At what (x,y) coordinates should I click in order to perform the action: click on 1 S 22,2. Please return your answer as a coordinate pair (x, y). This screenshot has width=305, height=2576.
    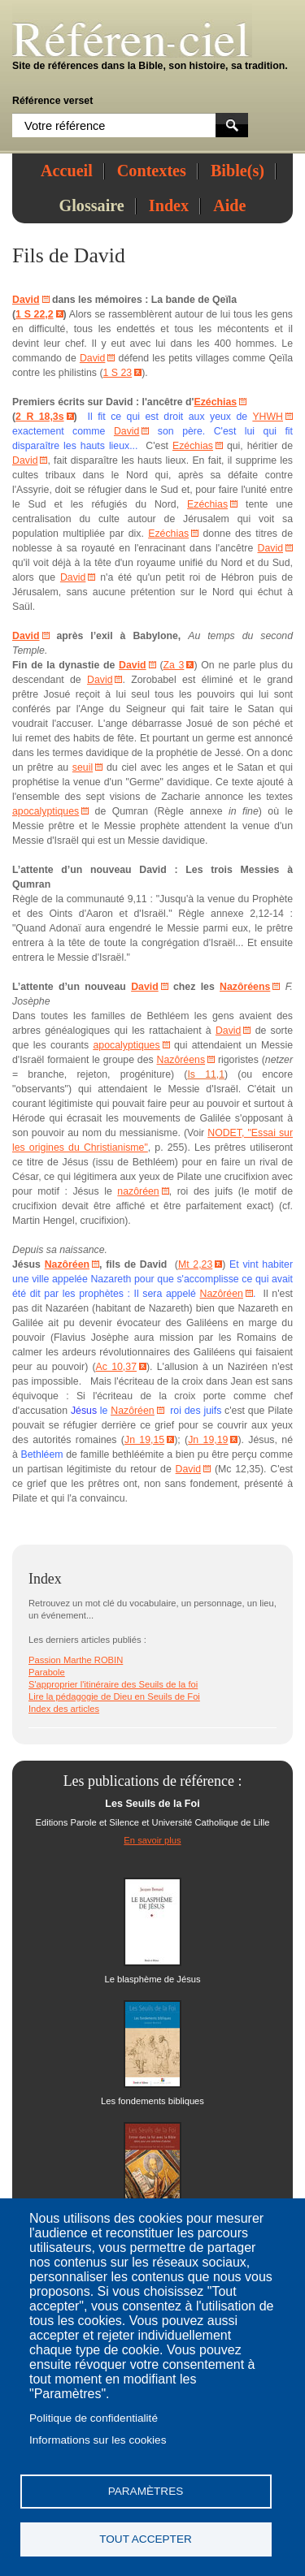
    Looking at the image, I should click on (34, 314).